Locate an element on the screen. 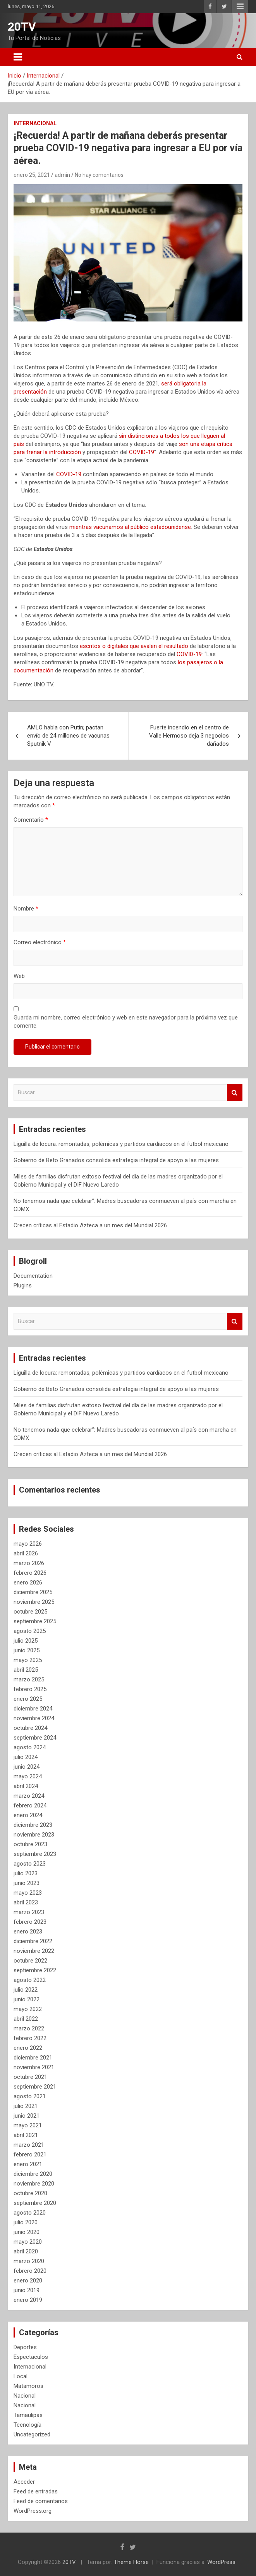  enero 2021 is located at coordinates (28, 2164).